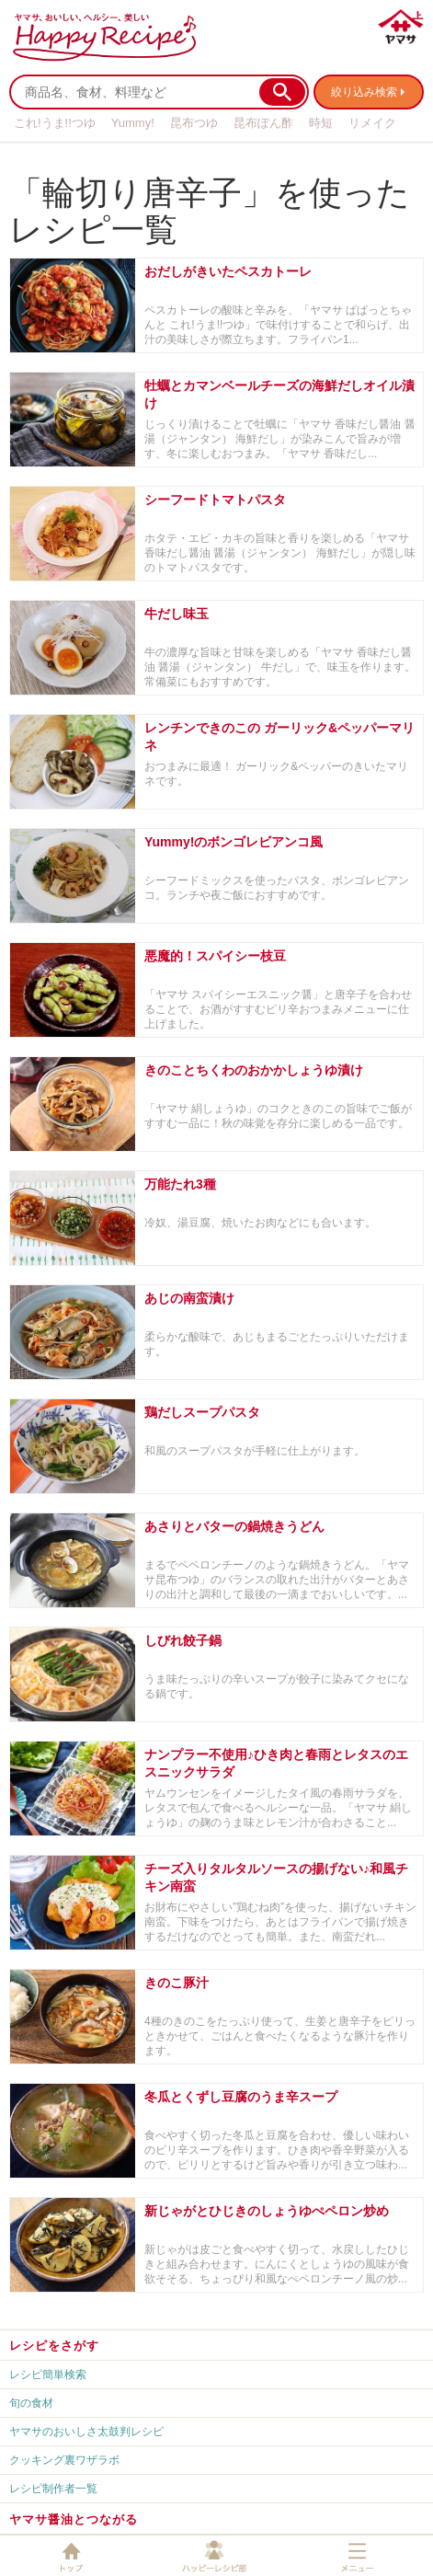 The width and height of the screenshot is (433, 2576). What do you see at coordinates (132, 123) in the screenshot?
I see `Yummy!` at bounding box center [132, 123].